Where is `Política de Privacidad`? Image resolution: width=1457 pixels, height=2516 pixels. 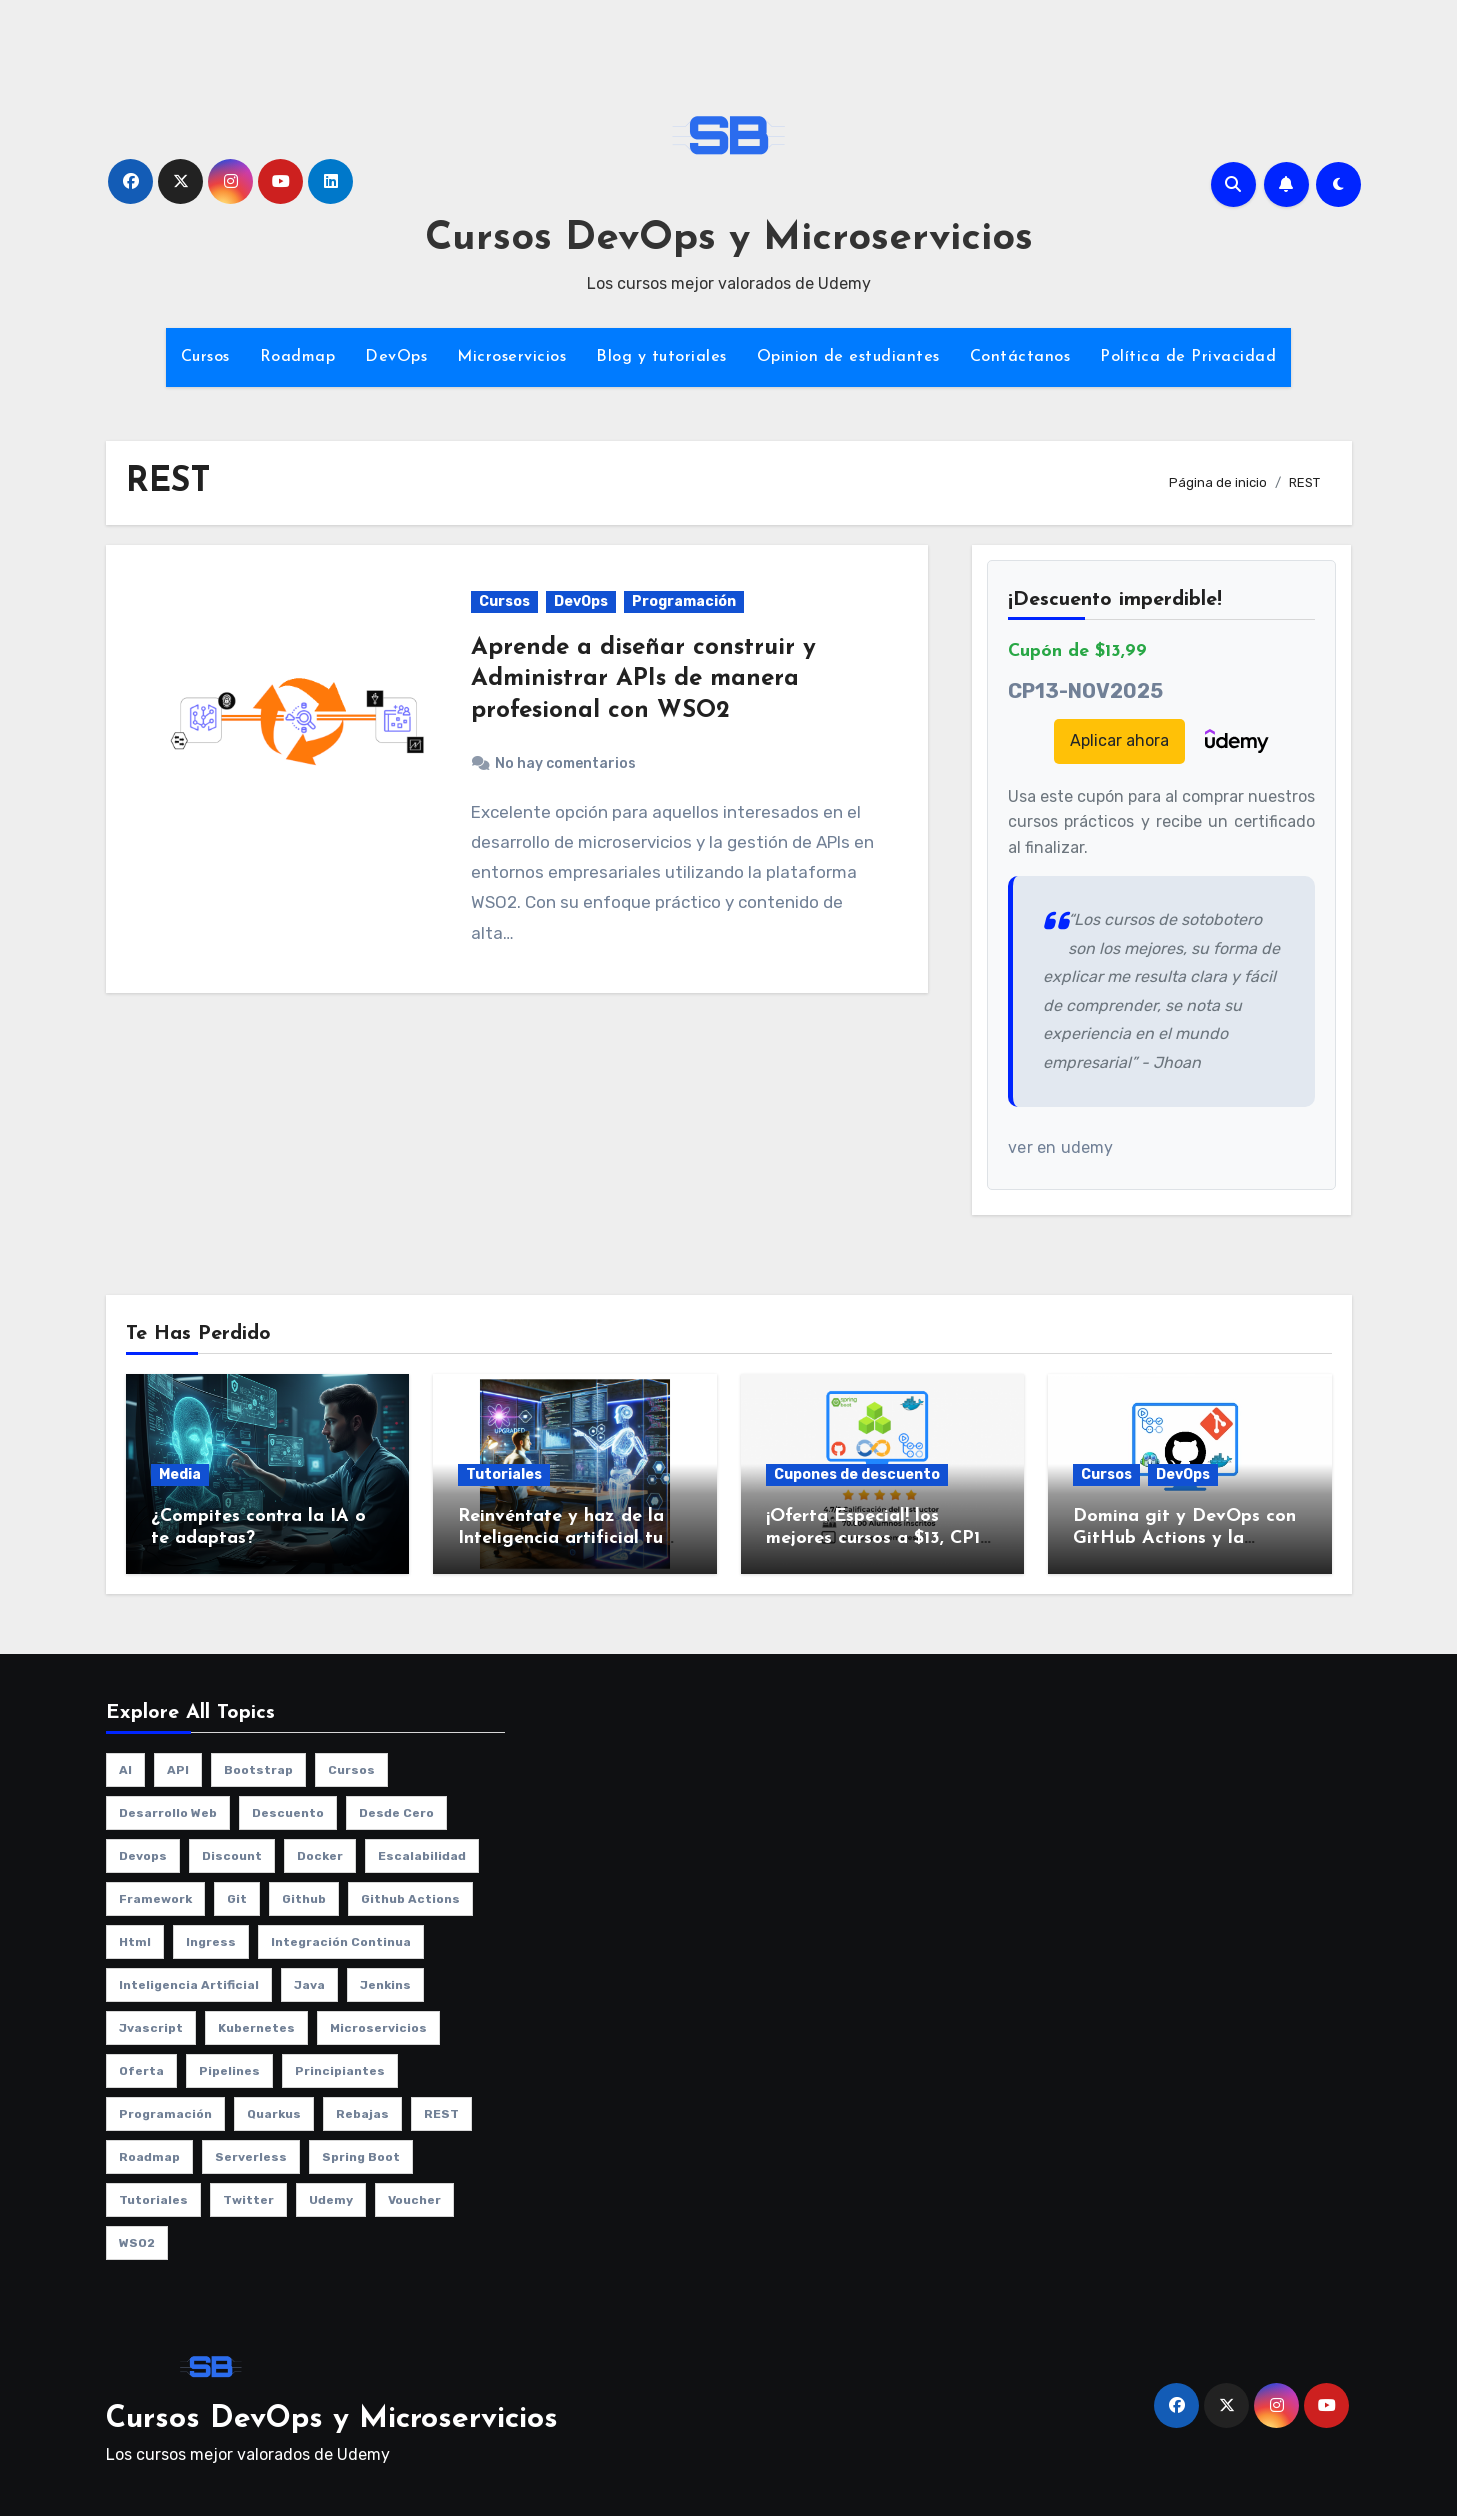
Política de Privacidad is located at coordinates (1188, 357).